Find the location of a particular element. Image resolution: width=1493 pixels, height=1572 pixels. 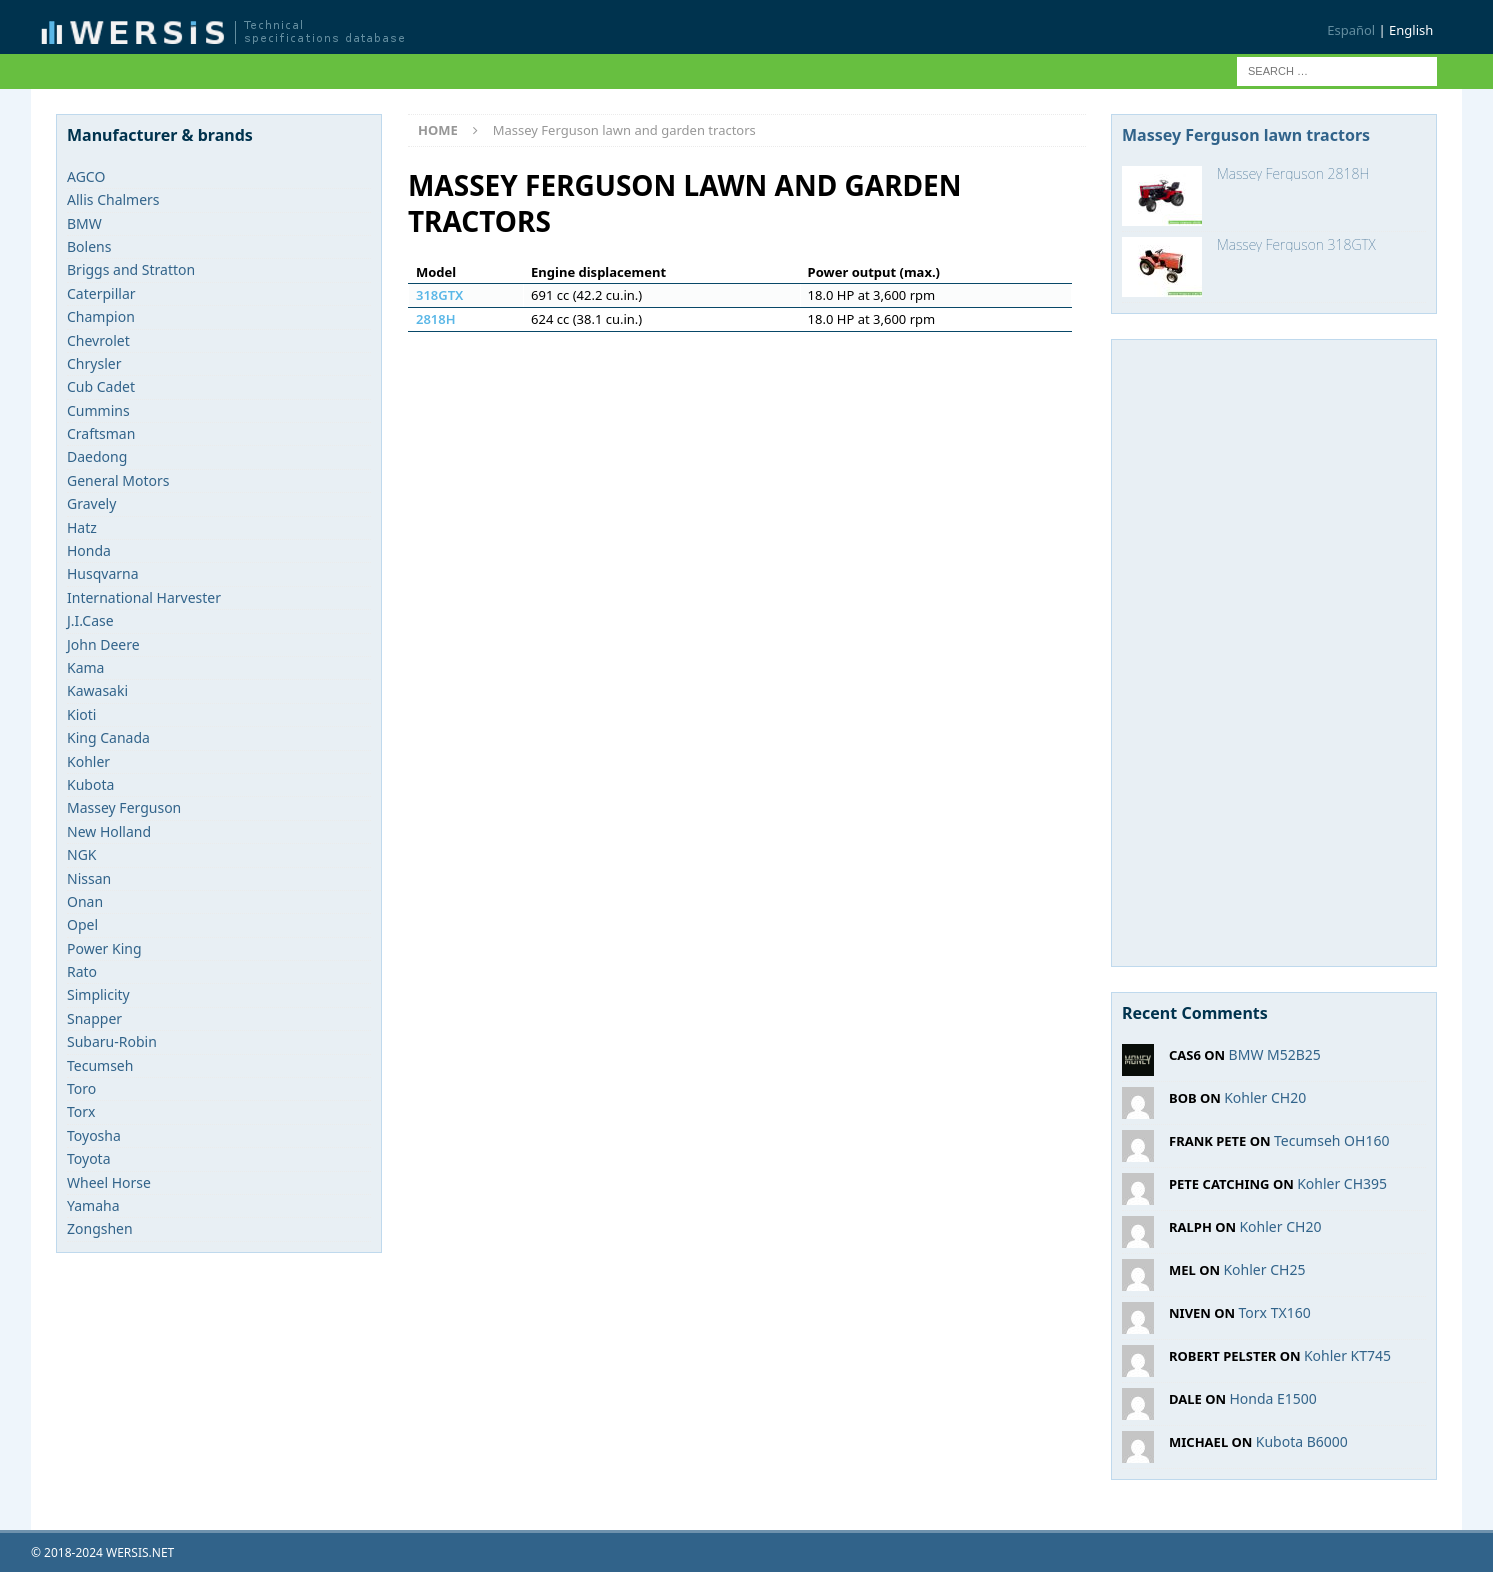

Zongshen is located at coordinates (100, 1228).